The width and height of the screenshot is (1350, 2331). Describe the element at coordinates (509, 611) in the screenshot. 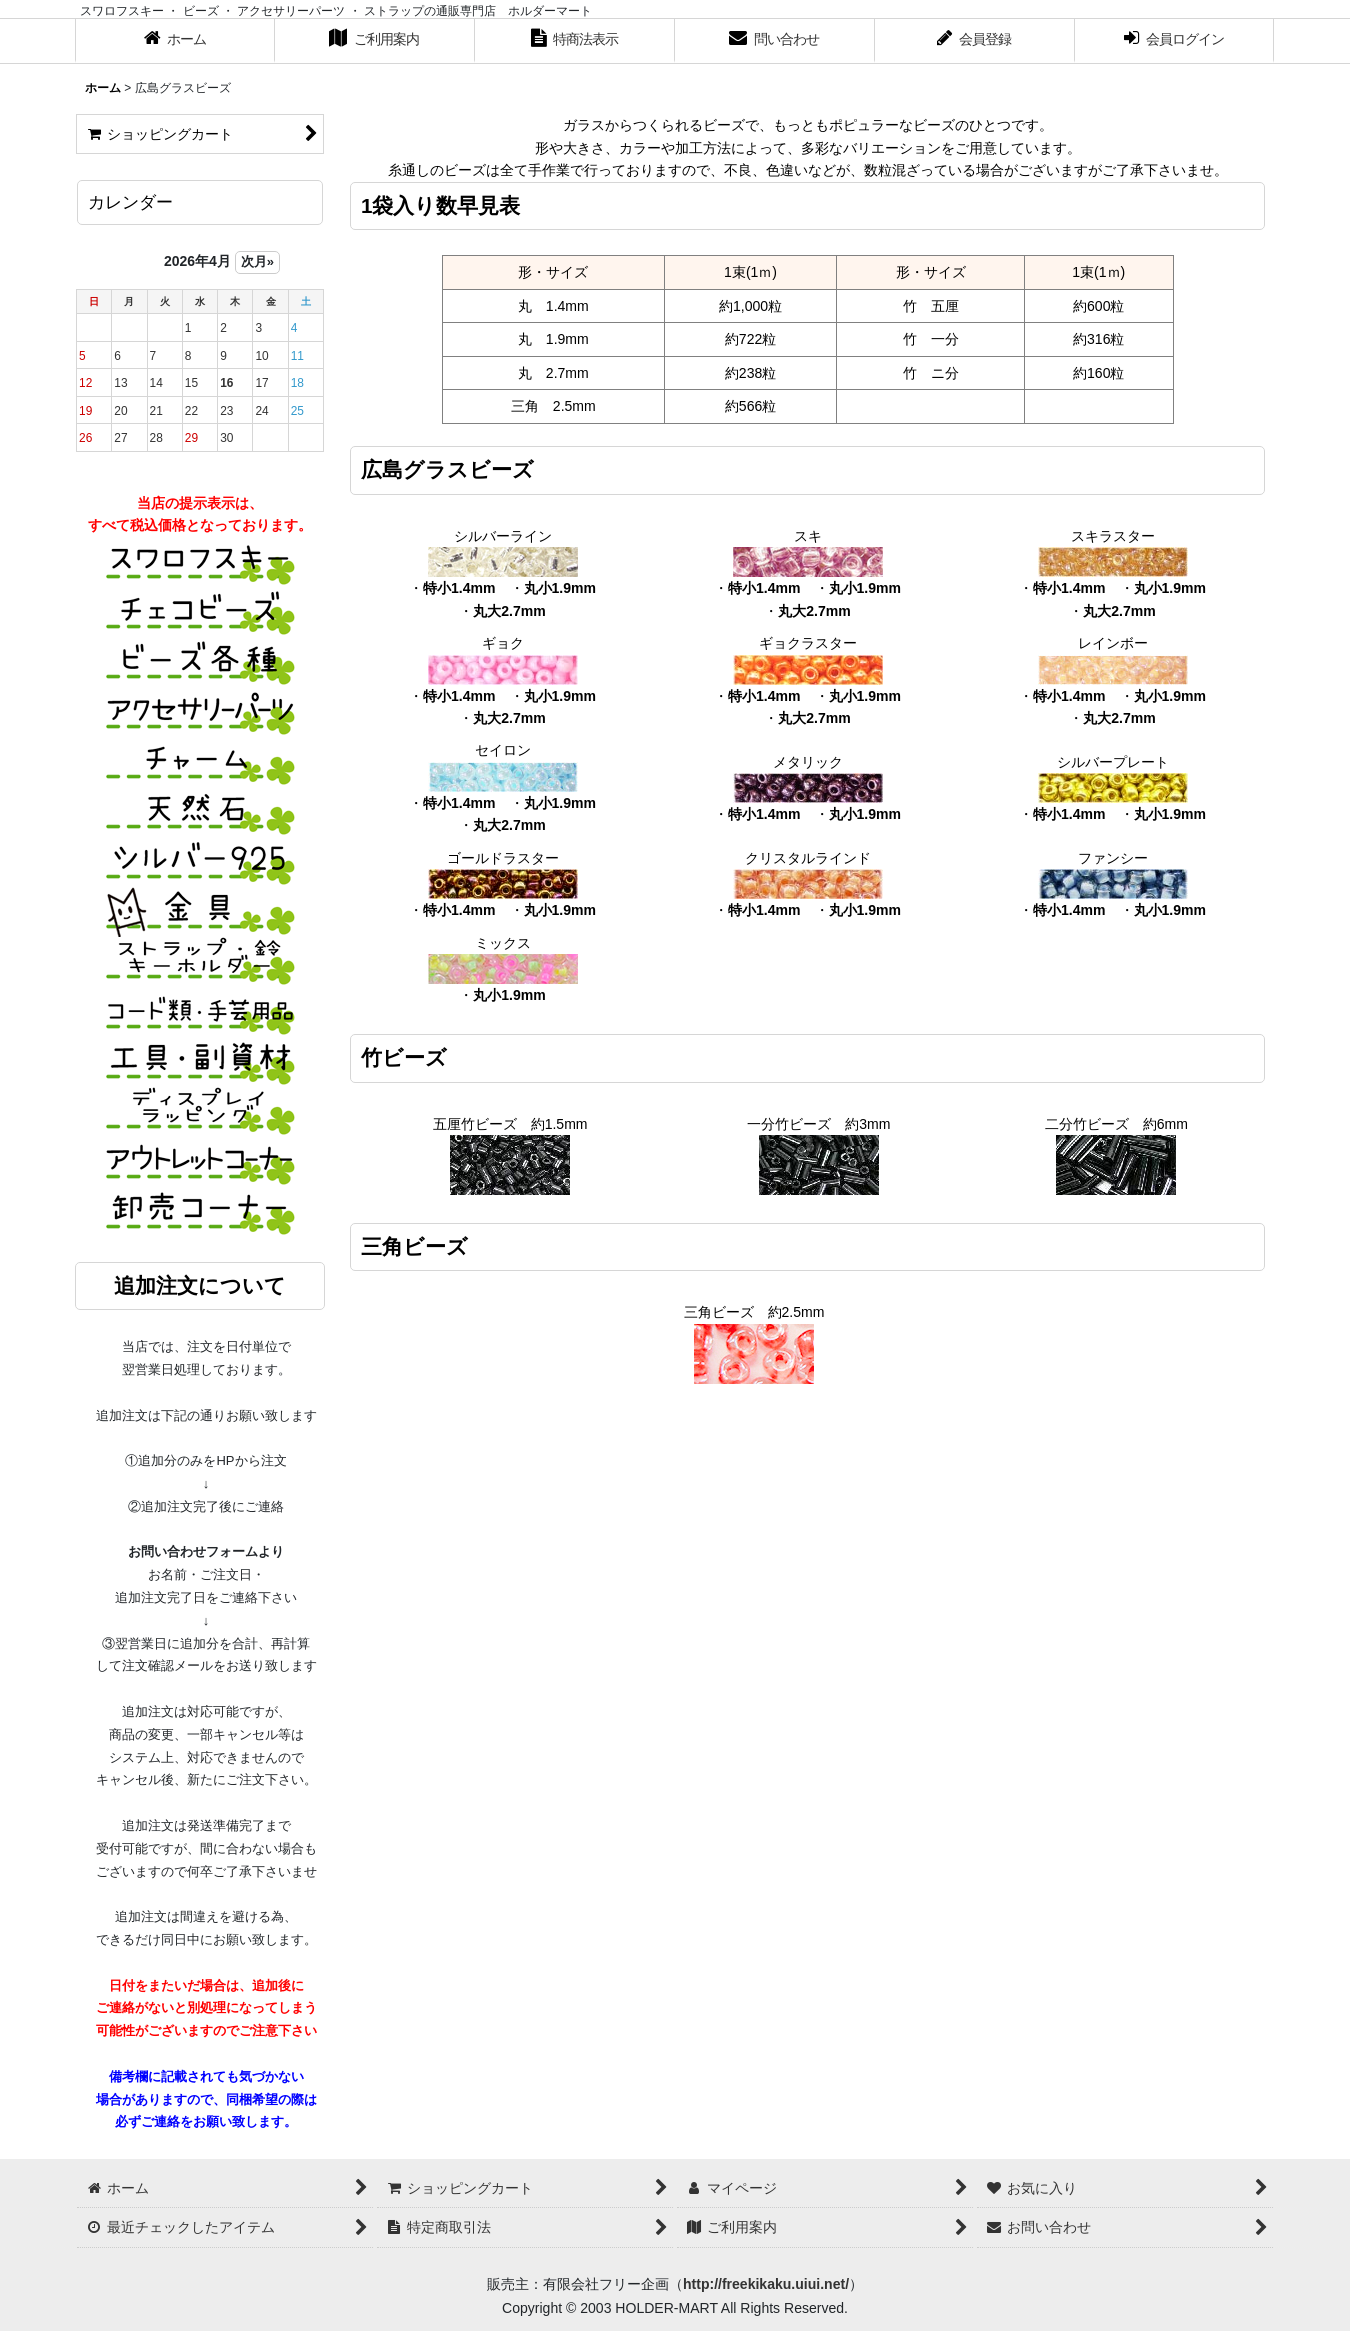

I see `丸大2.7mm` at that location.